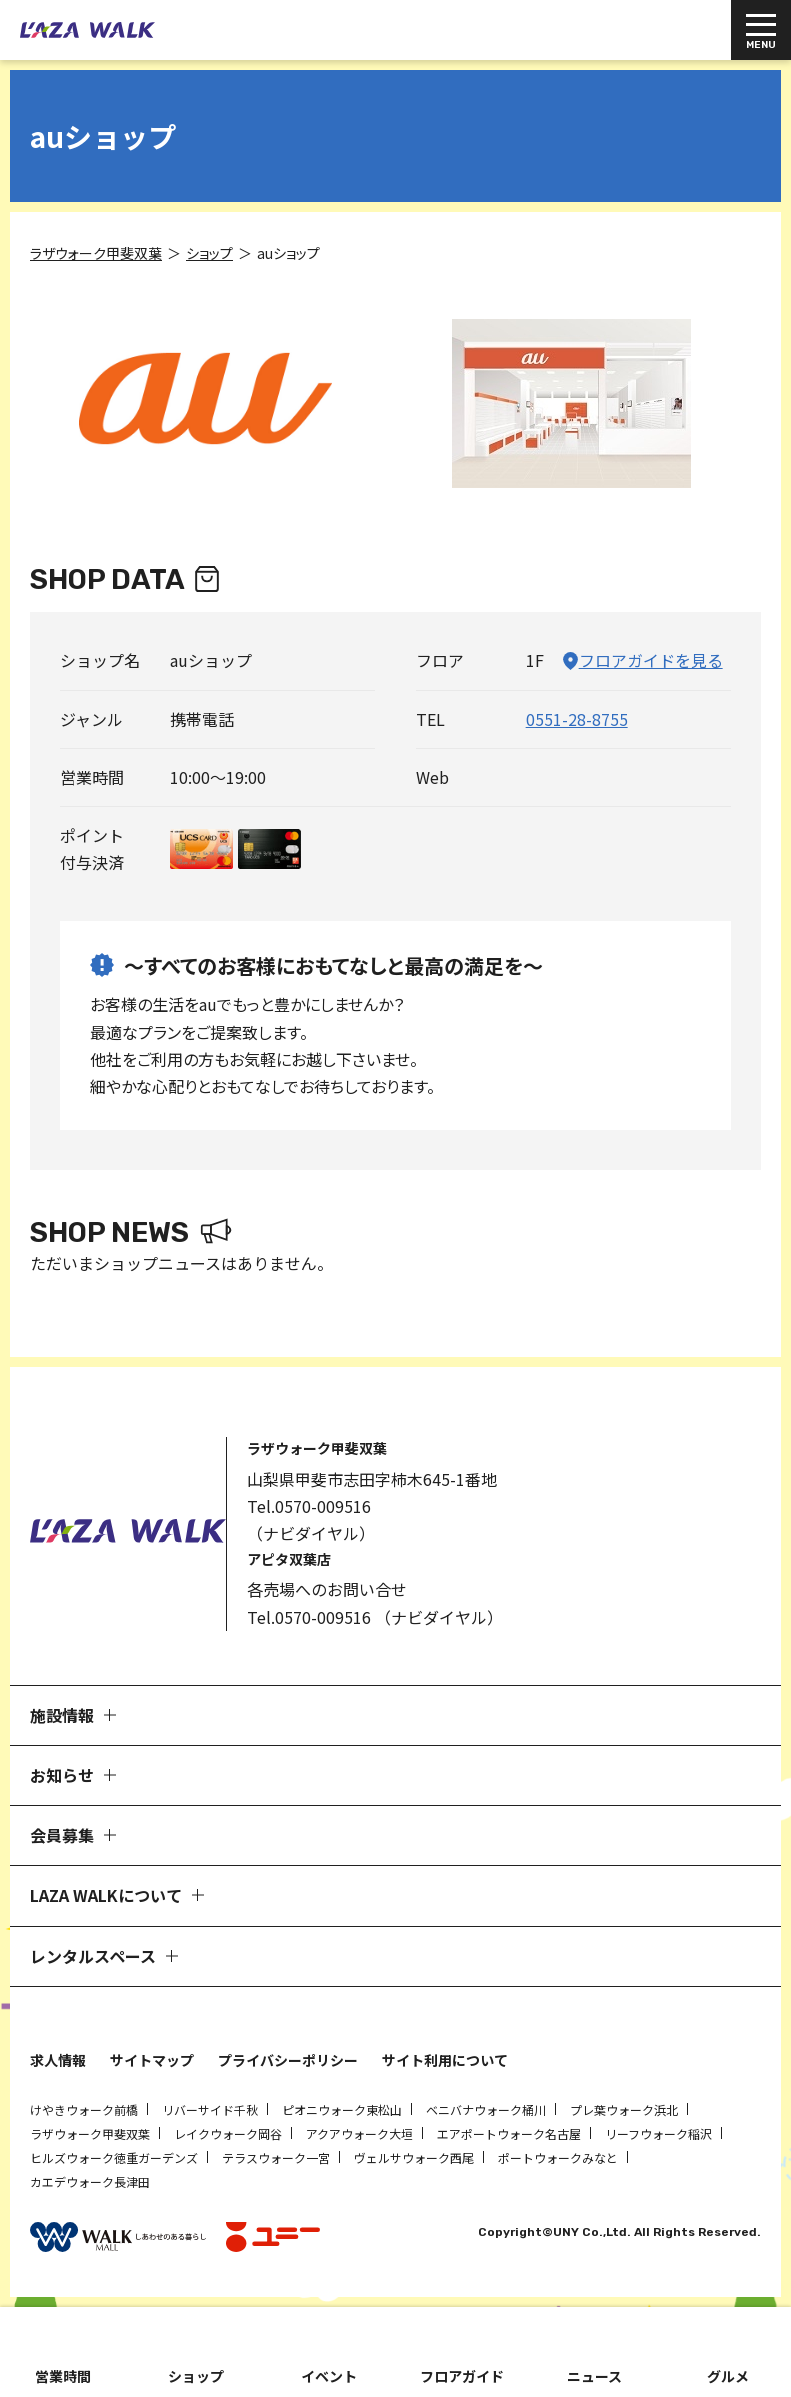  I want to click on サイトマップ, so click(152, 2060).